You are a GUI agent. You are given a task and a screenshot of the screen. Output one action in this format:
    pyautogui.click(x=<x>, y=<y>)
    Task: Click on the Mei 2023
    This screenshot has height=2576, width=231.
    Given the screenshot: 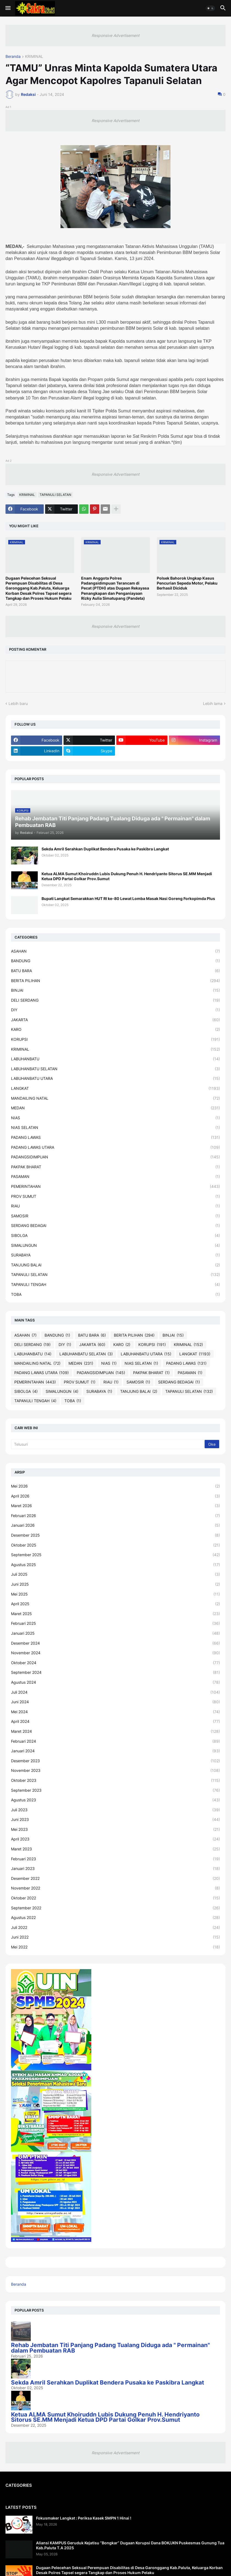 What is the action you would take?
    pyautogui.click(x=115, y=1829)
    